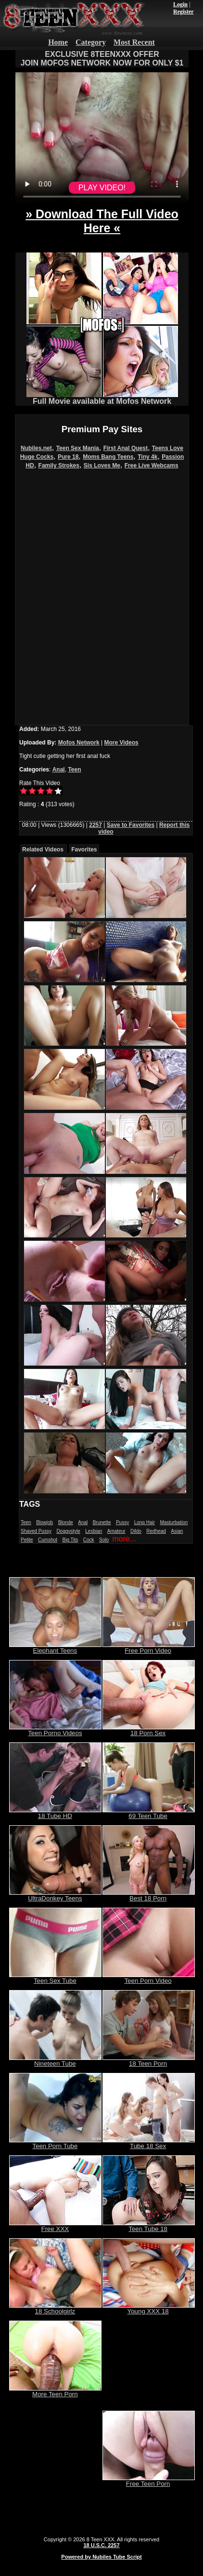 This screenshot has height=2576, width=203. Describe the element at coordinates (91, 42) in the screenshot. I see `Category` at that location.